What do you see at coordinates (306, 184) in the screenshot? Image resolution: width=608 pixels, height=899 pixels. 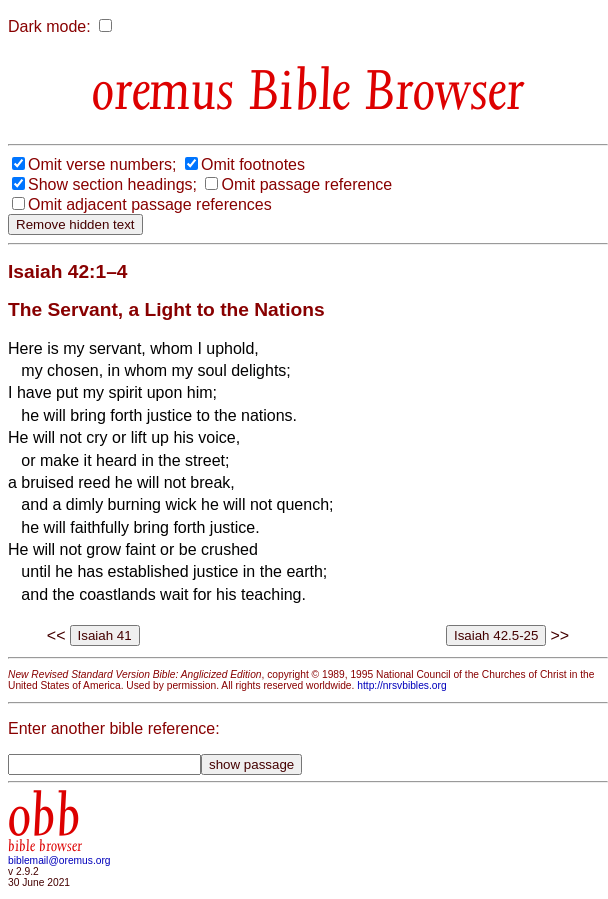 I see `Omit passage reference` at bounding box center [306, 184].